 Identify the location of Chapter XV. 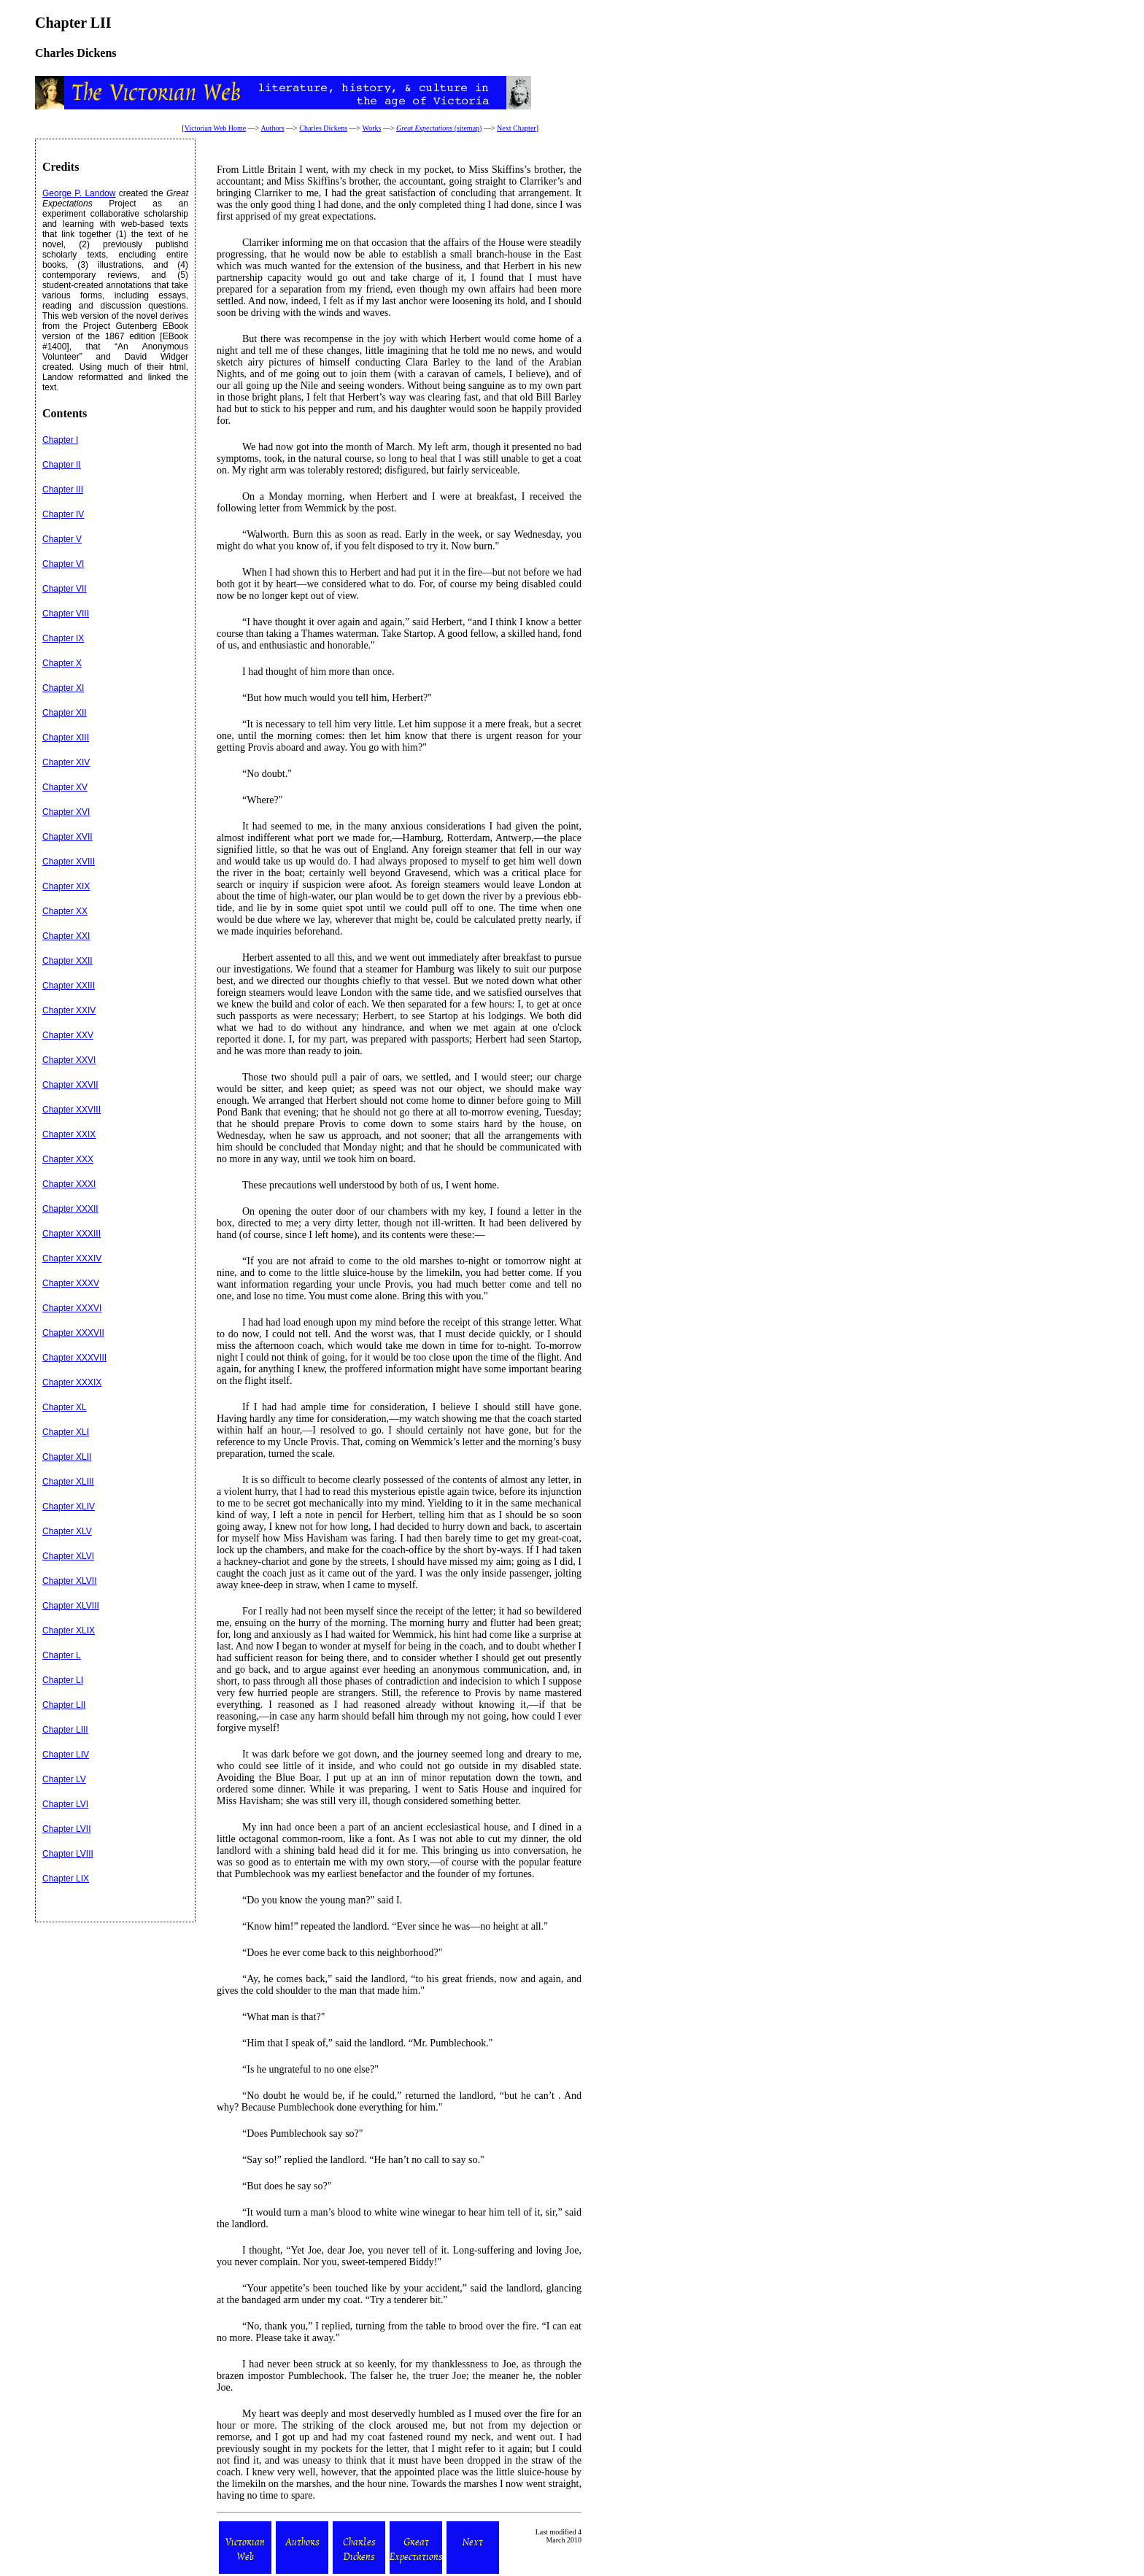
(65, 787).